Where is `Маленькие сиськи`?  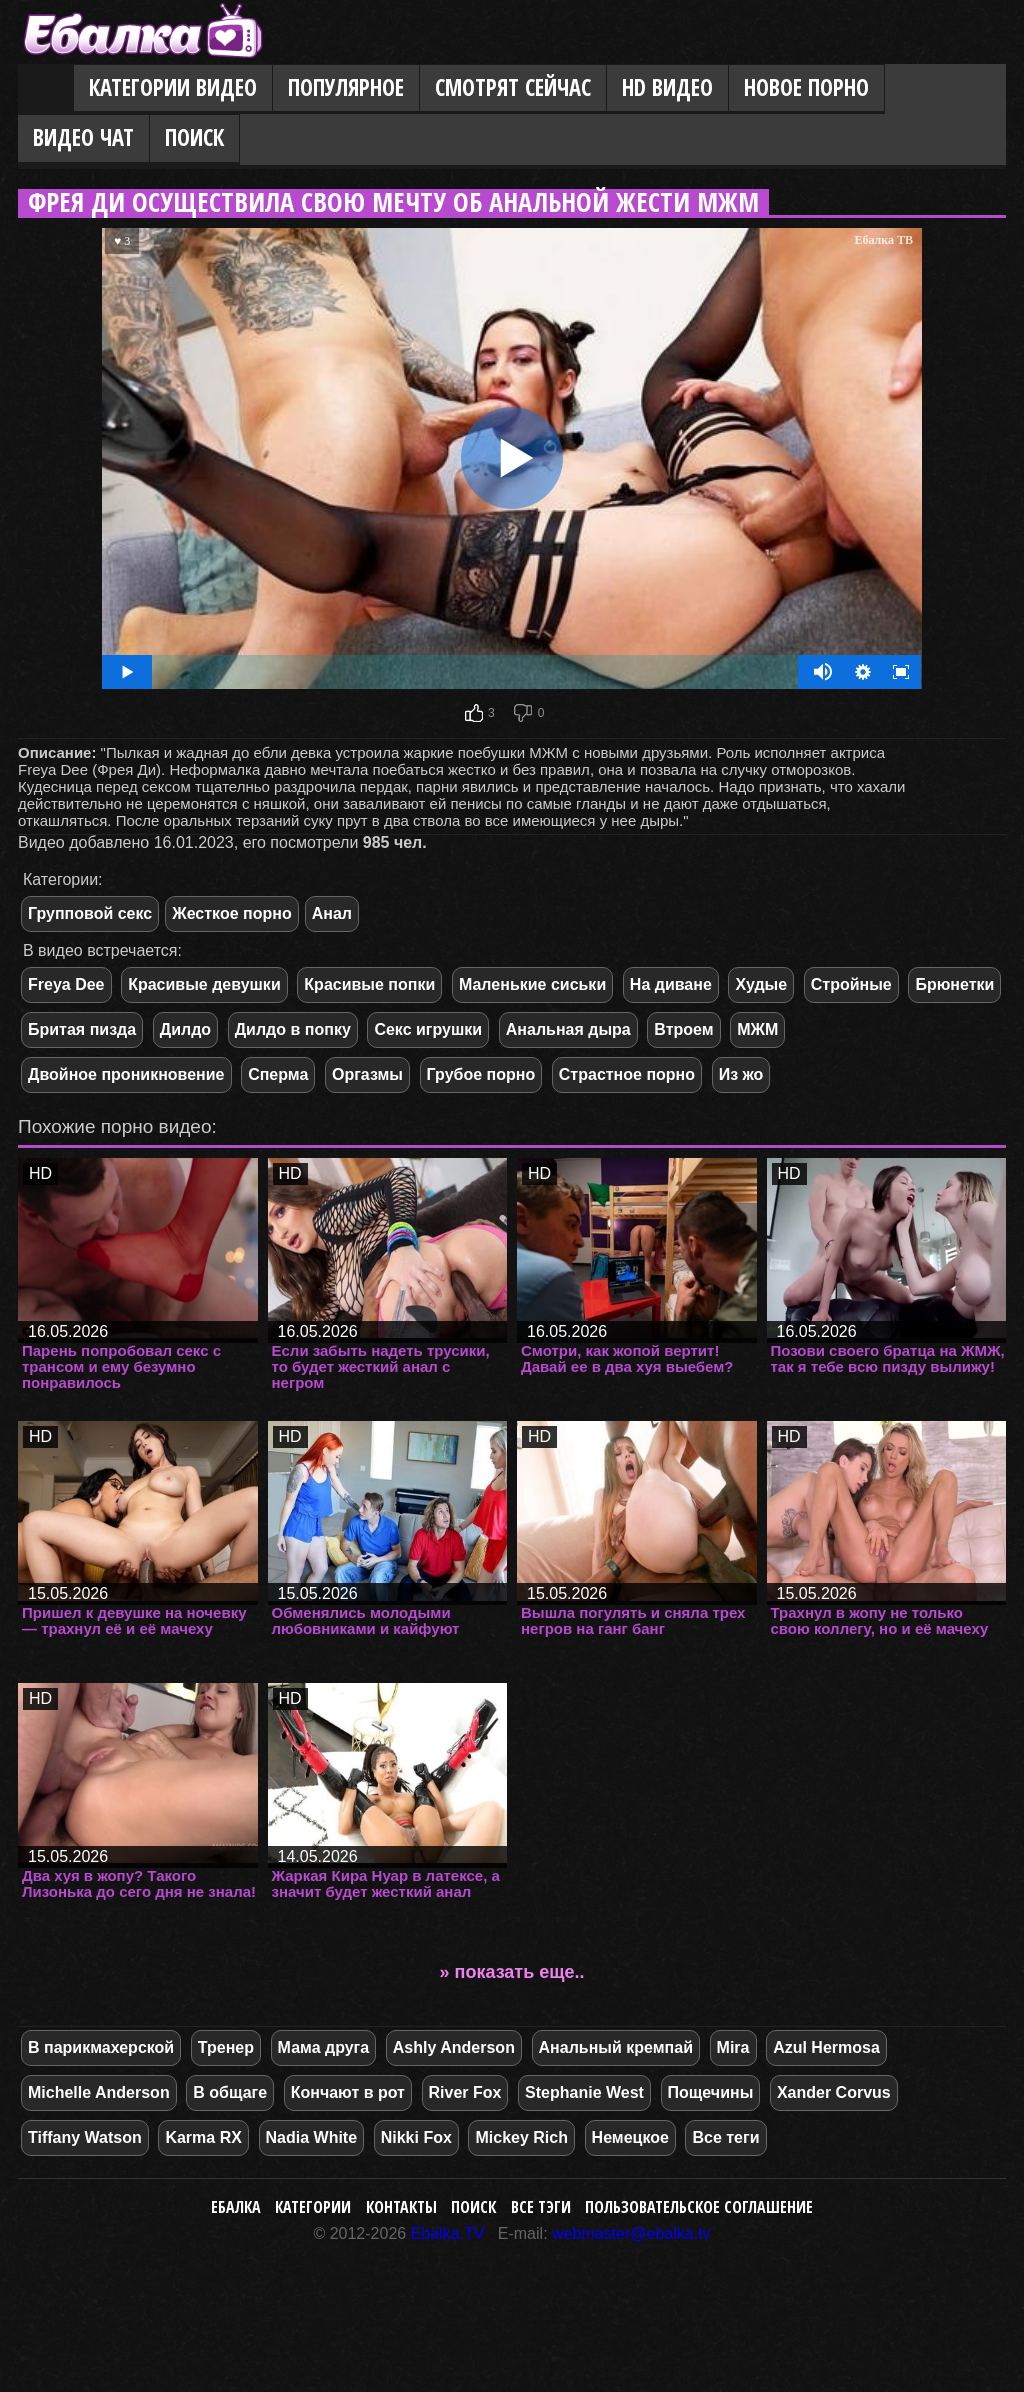 Маленькие сиськи is located at coordinates (532, 984).